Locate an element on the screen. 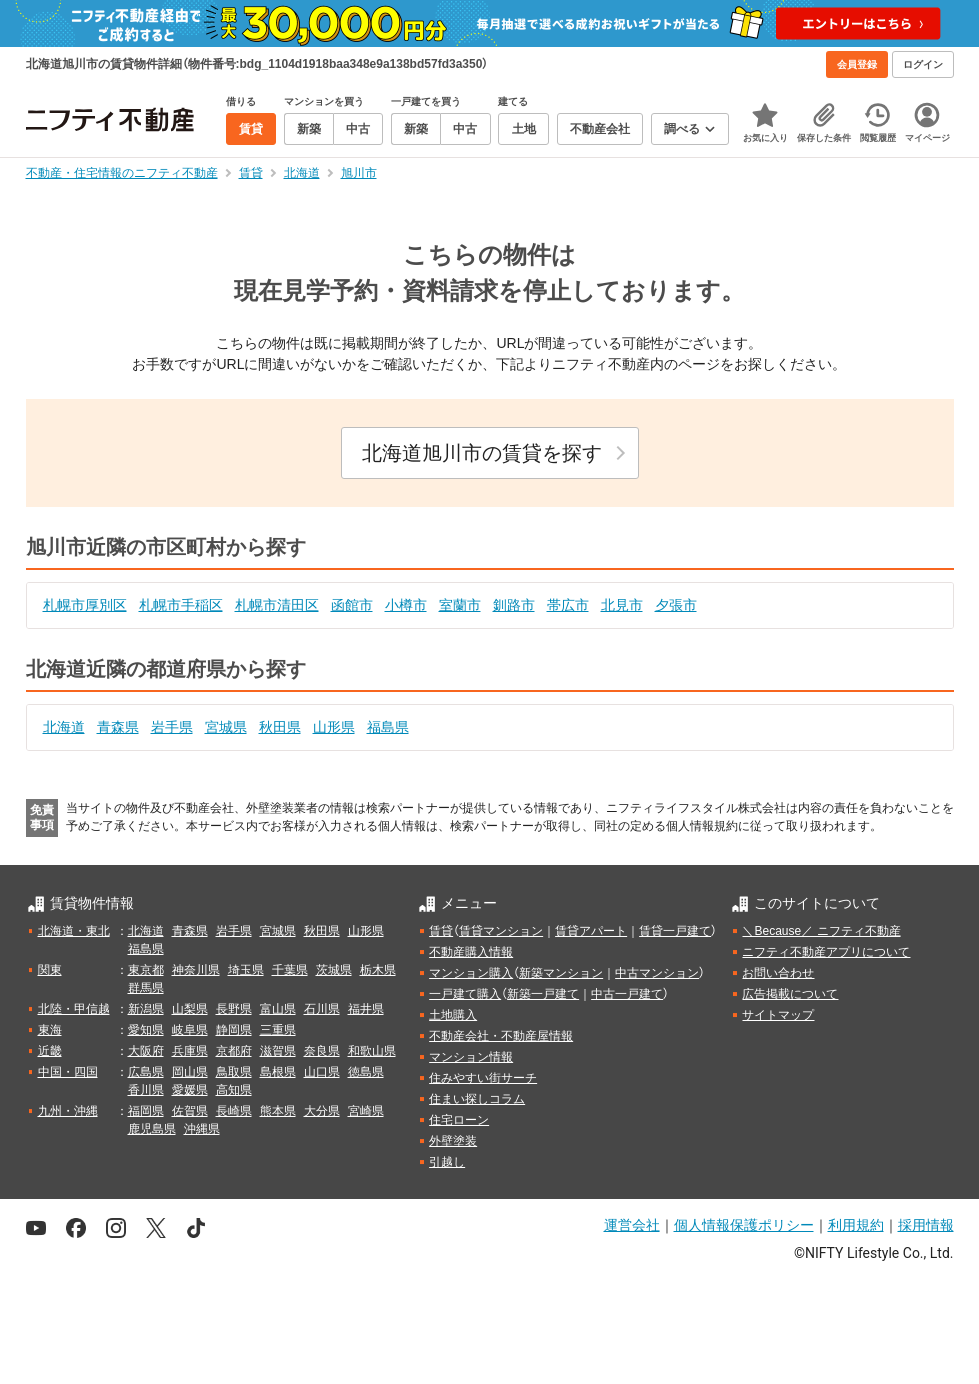 The width and height of the screenshot is (979, 1384). 外壁塗装 is located at coordinates (453, 1141).